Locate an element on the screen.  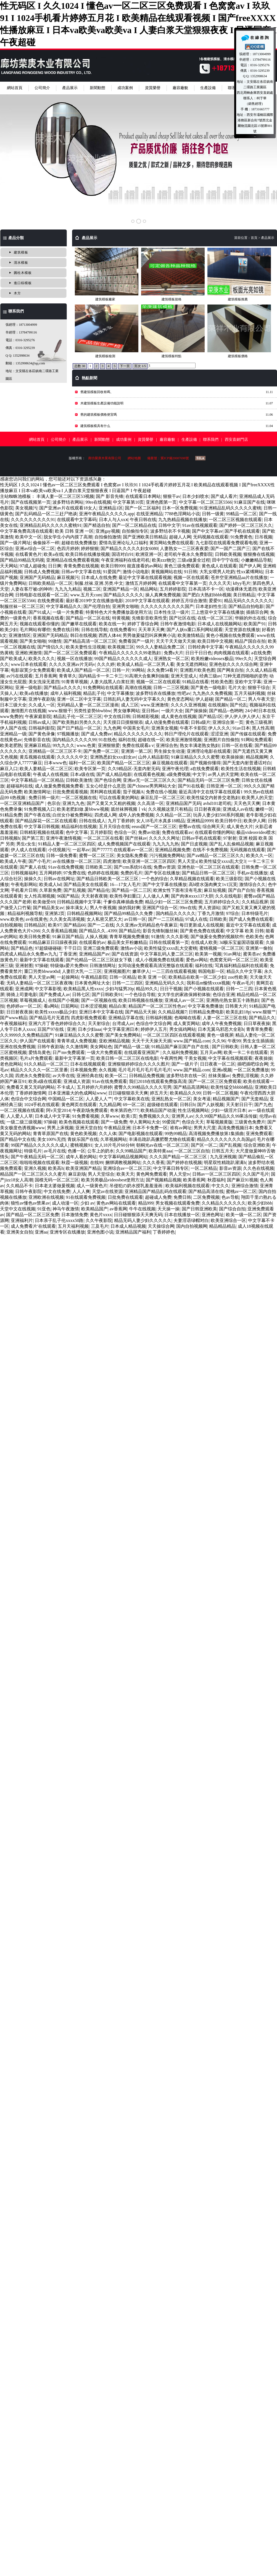
国产午夜精品无码一区二区 is located at coordinates (37, 1156).